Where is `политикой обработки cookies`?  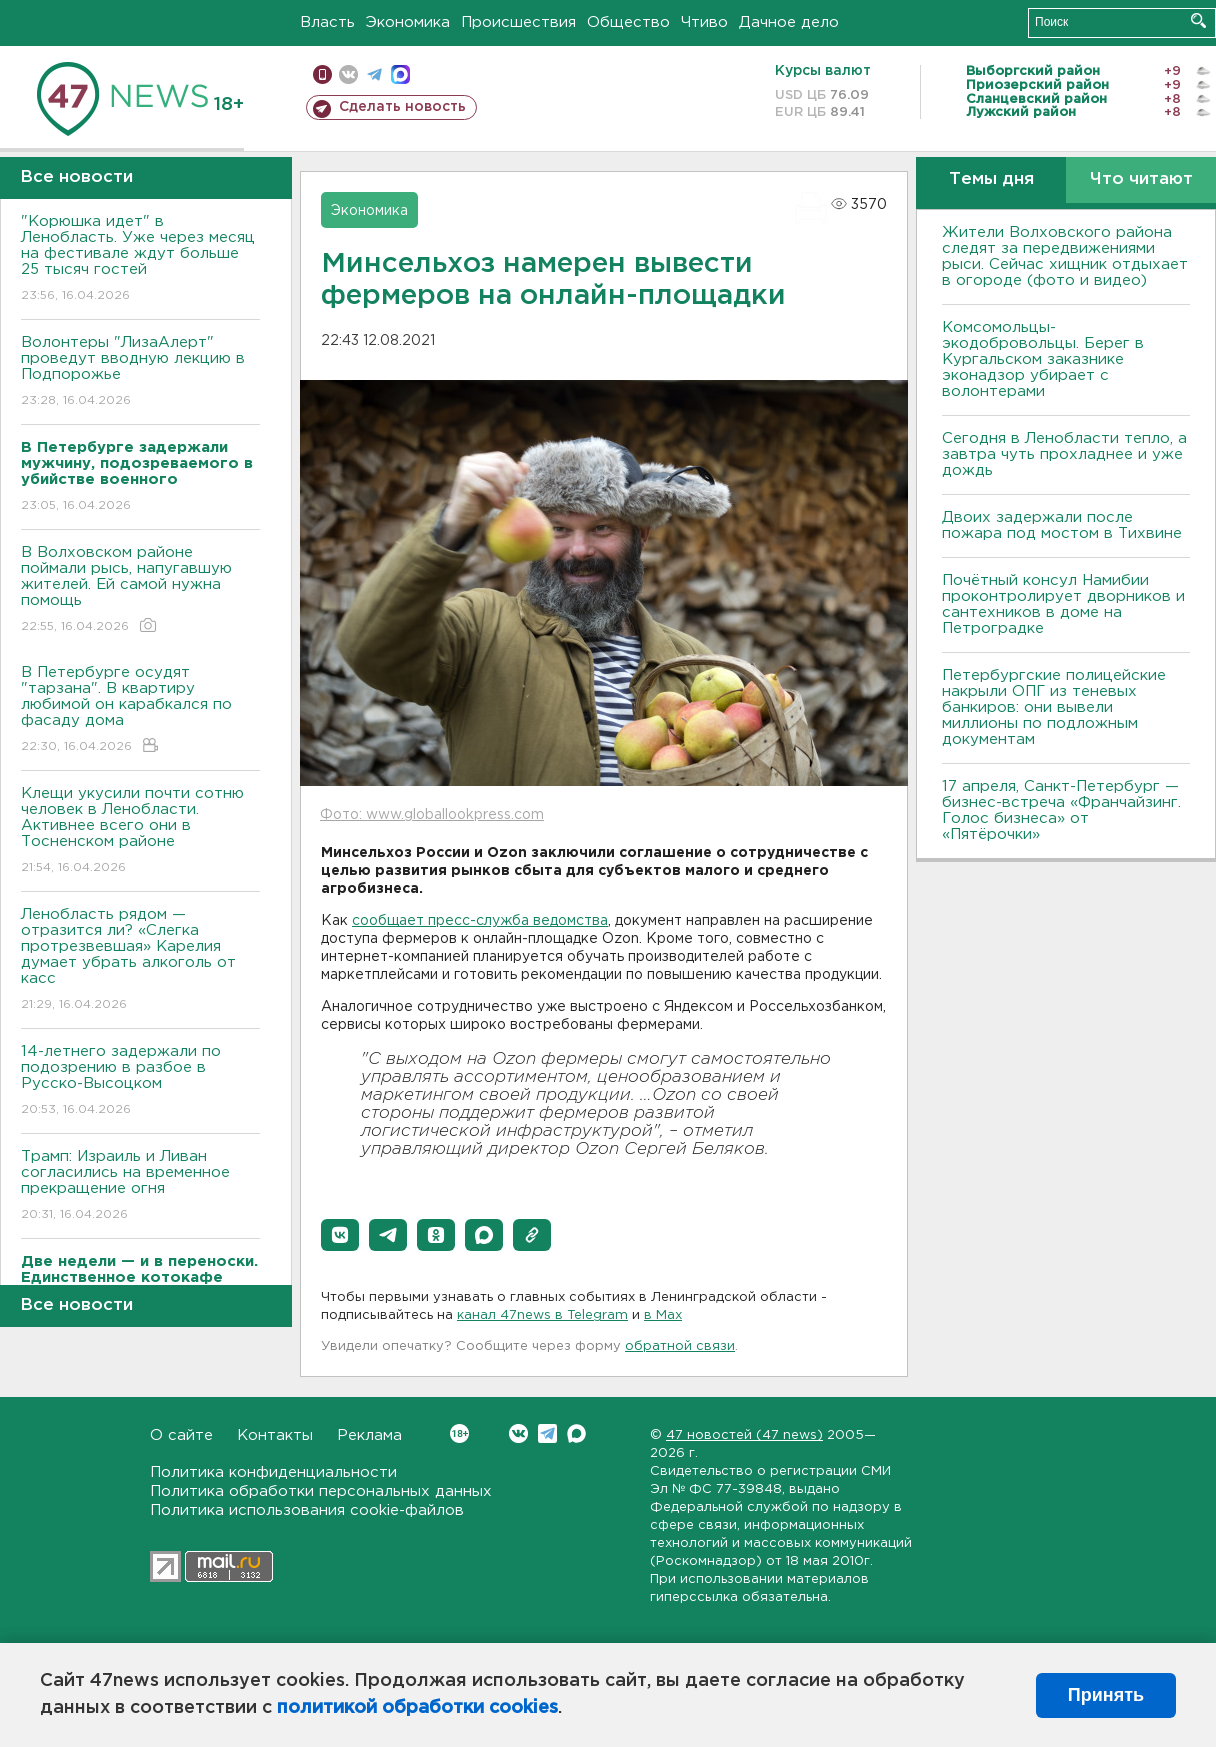
политикой обработки cookies is located at coordinates (417, 1708).